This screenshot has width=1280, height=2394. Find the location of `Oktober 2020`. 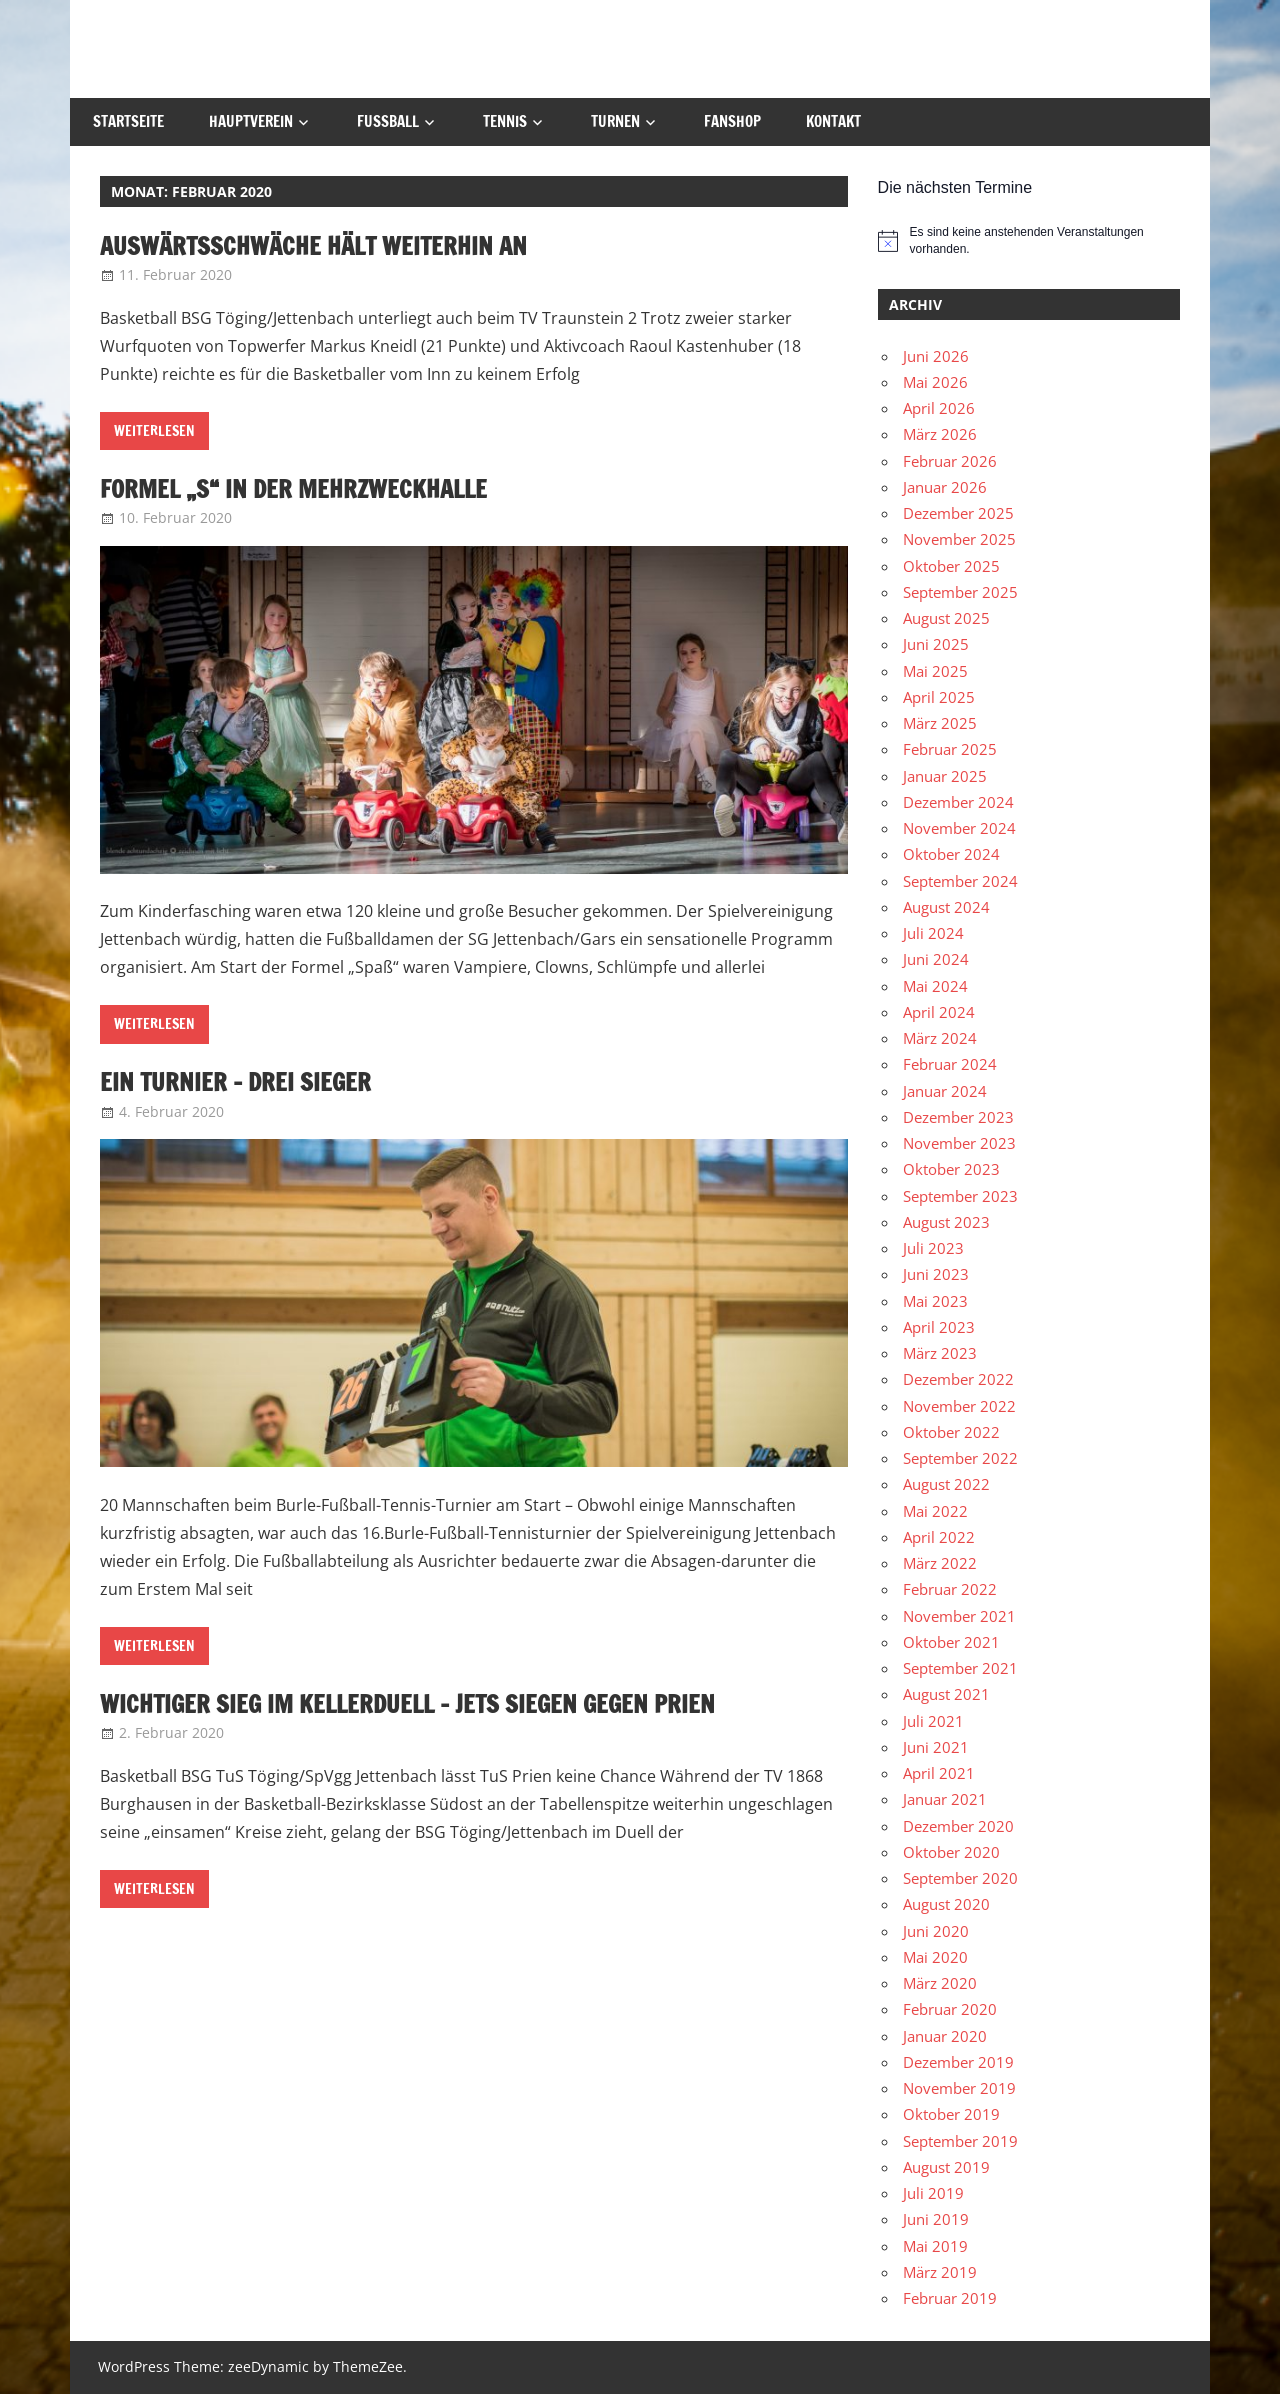

Oktober 2020 is located at coordinates (951, 1852).